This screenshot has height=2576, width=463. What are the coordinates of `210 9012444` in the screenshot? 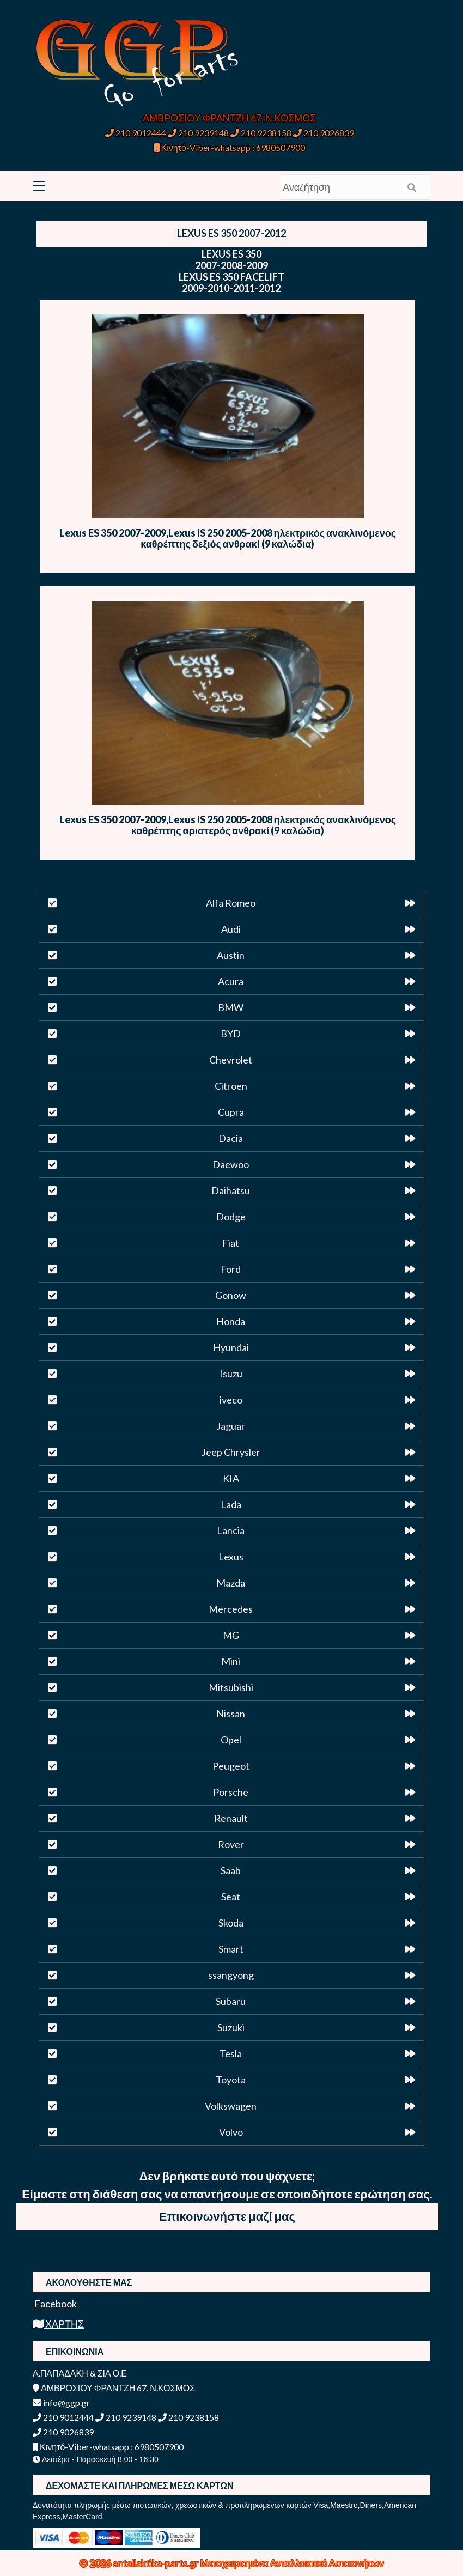 It's located at (135, 132).